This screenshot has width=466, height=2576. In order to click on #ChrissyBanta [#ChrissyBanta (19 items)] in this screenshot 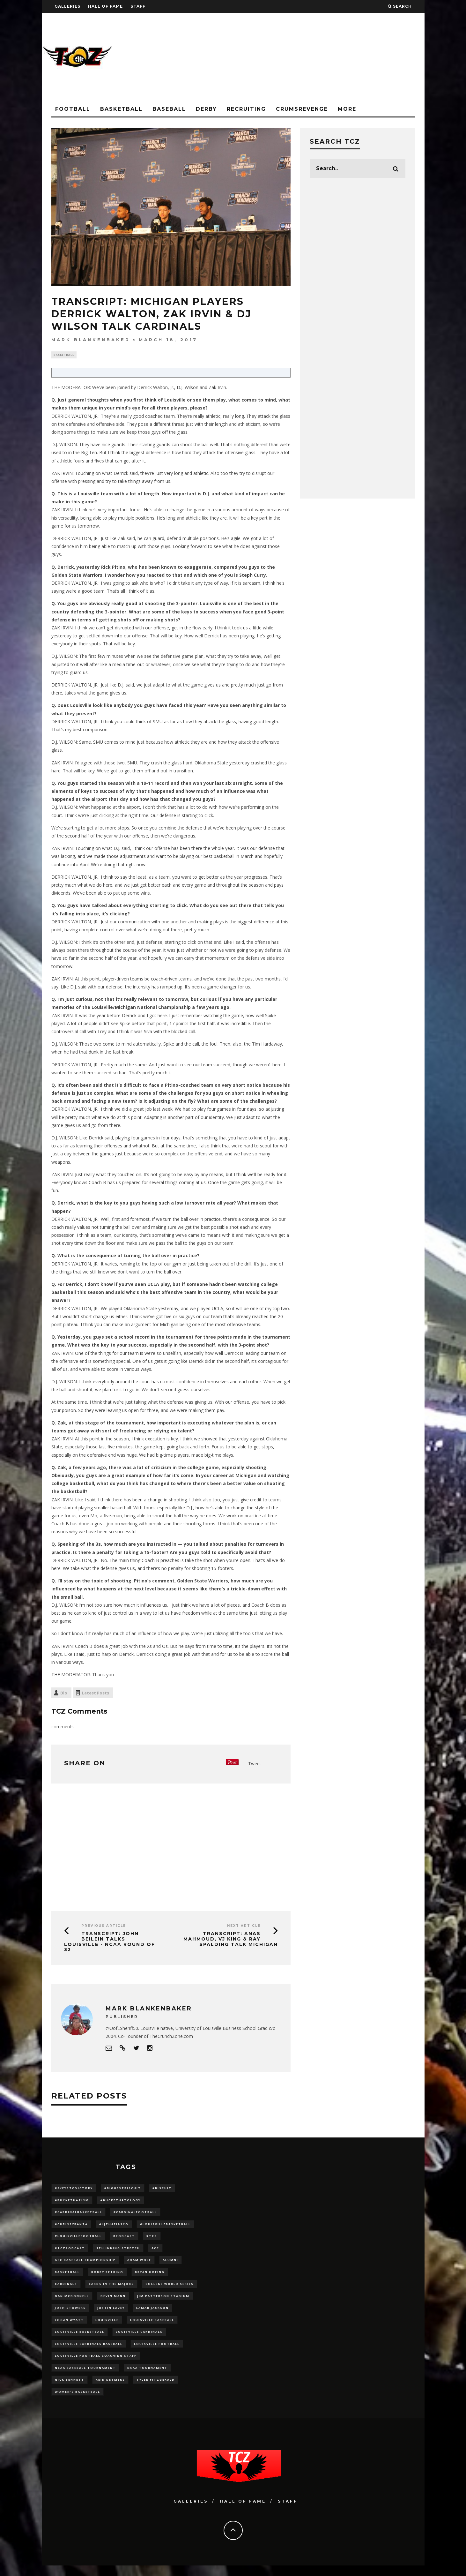, I will do `click(71, 2226)`.